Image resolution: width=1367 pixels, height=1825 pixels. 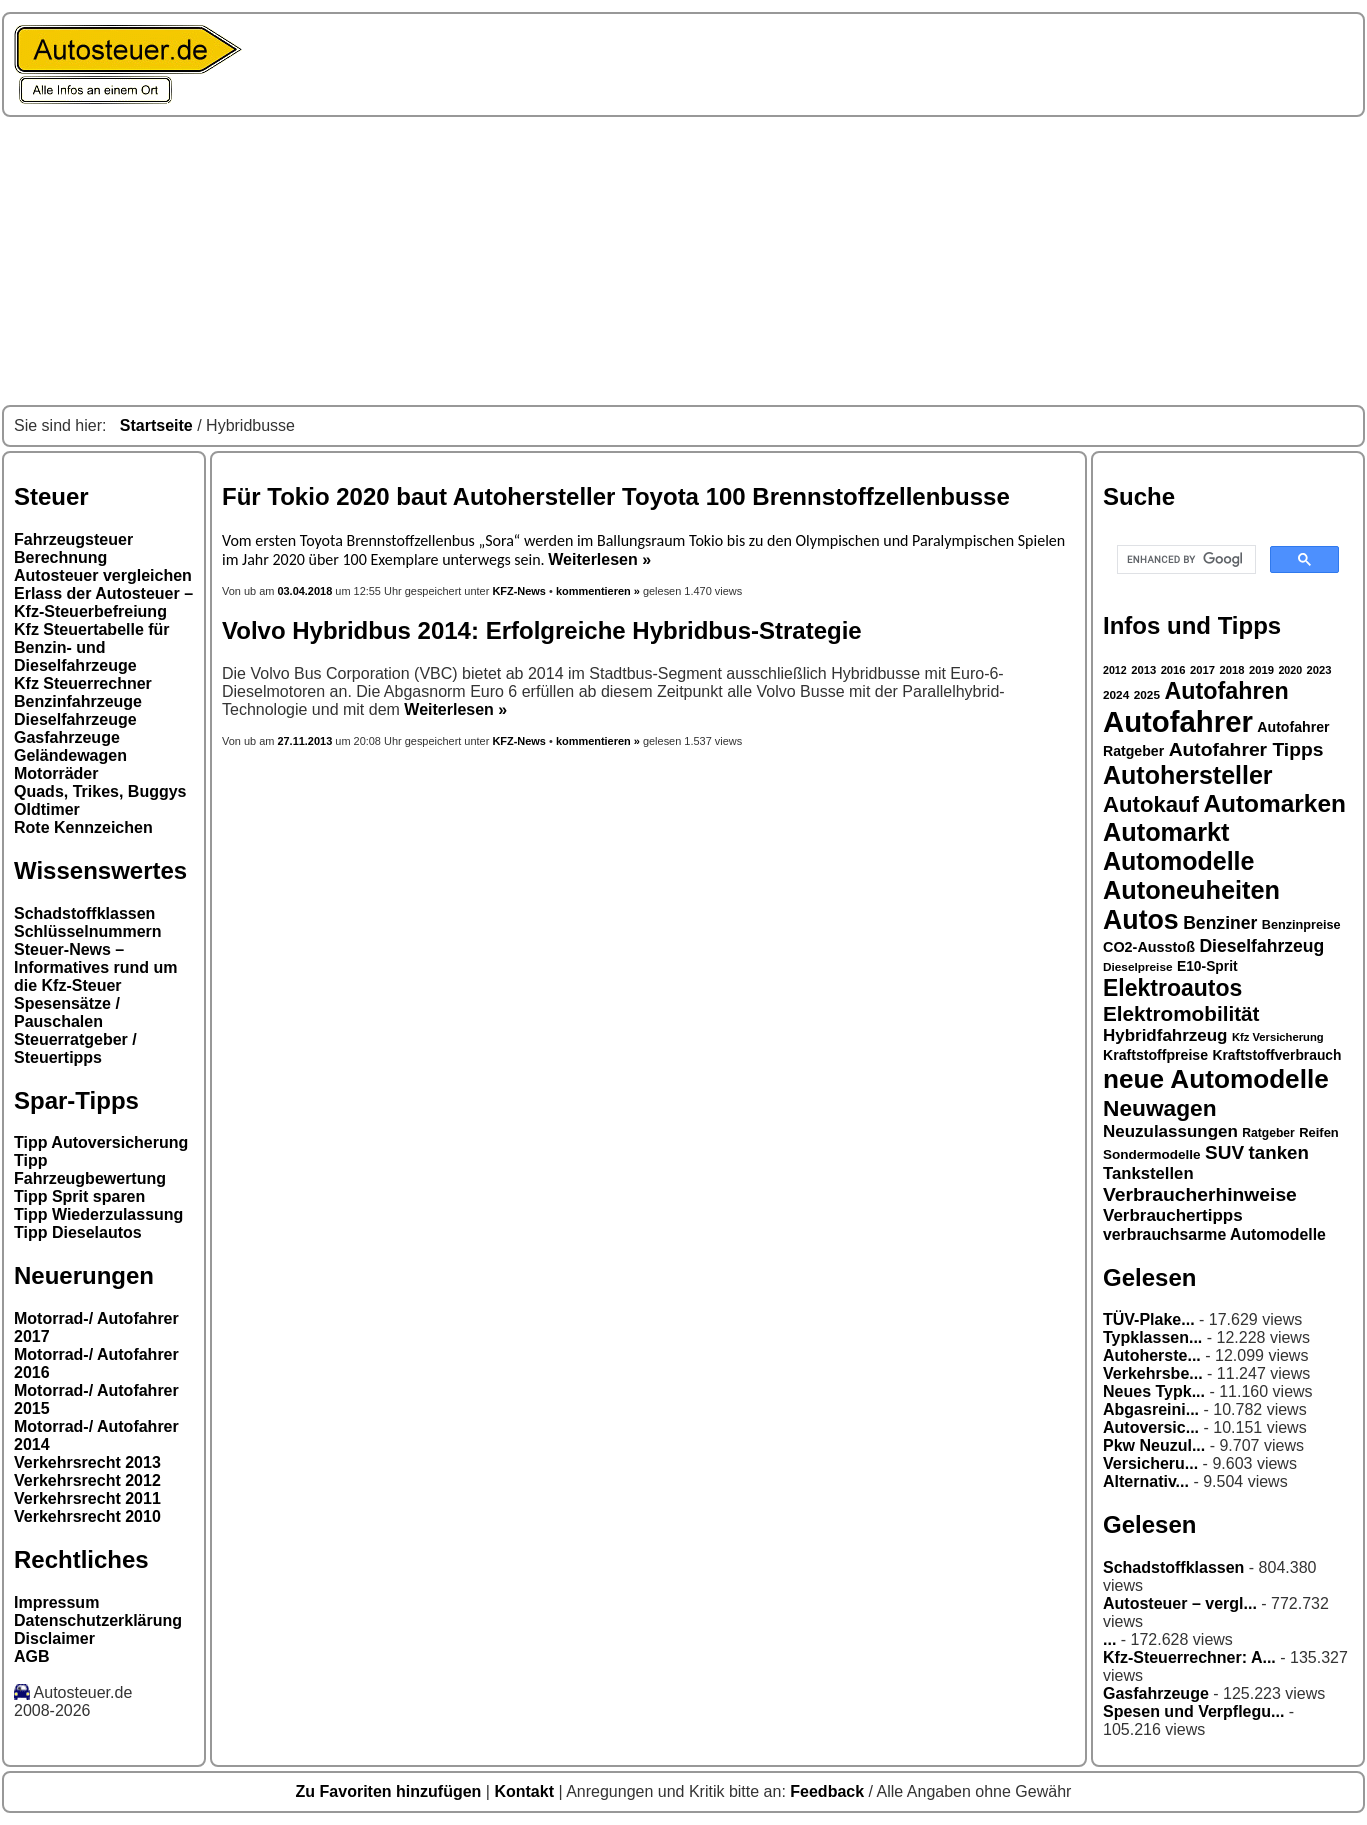 What do you see at coordinates (1146, 1481) in the screenshot?
I see `Alternativ...` at bounding box center [1146, 1481].